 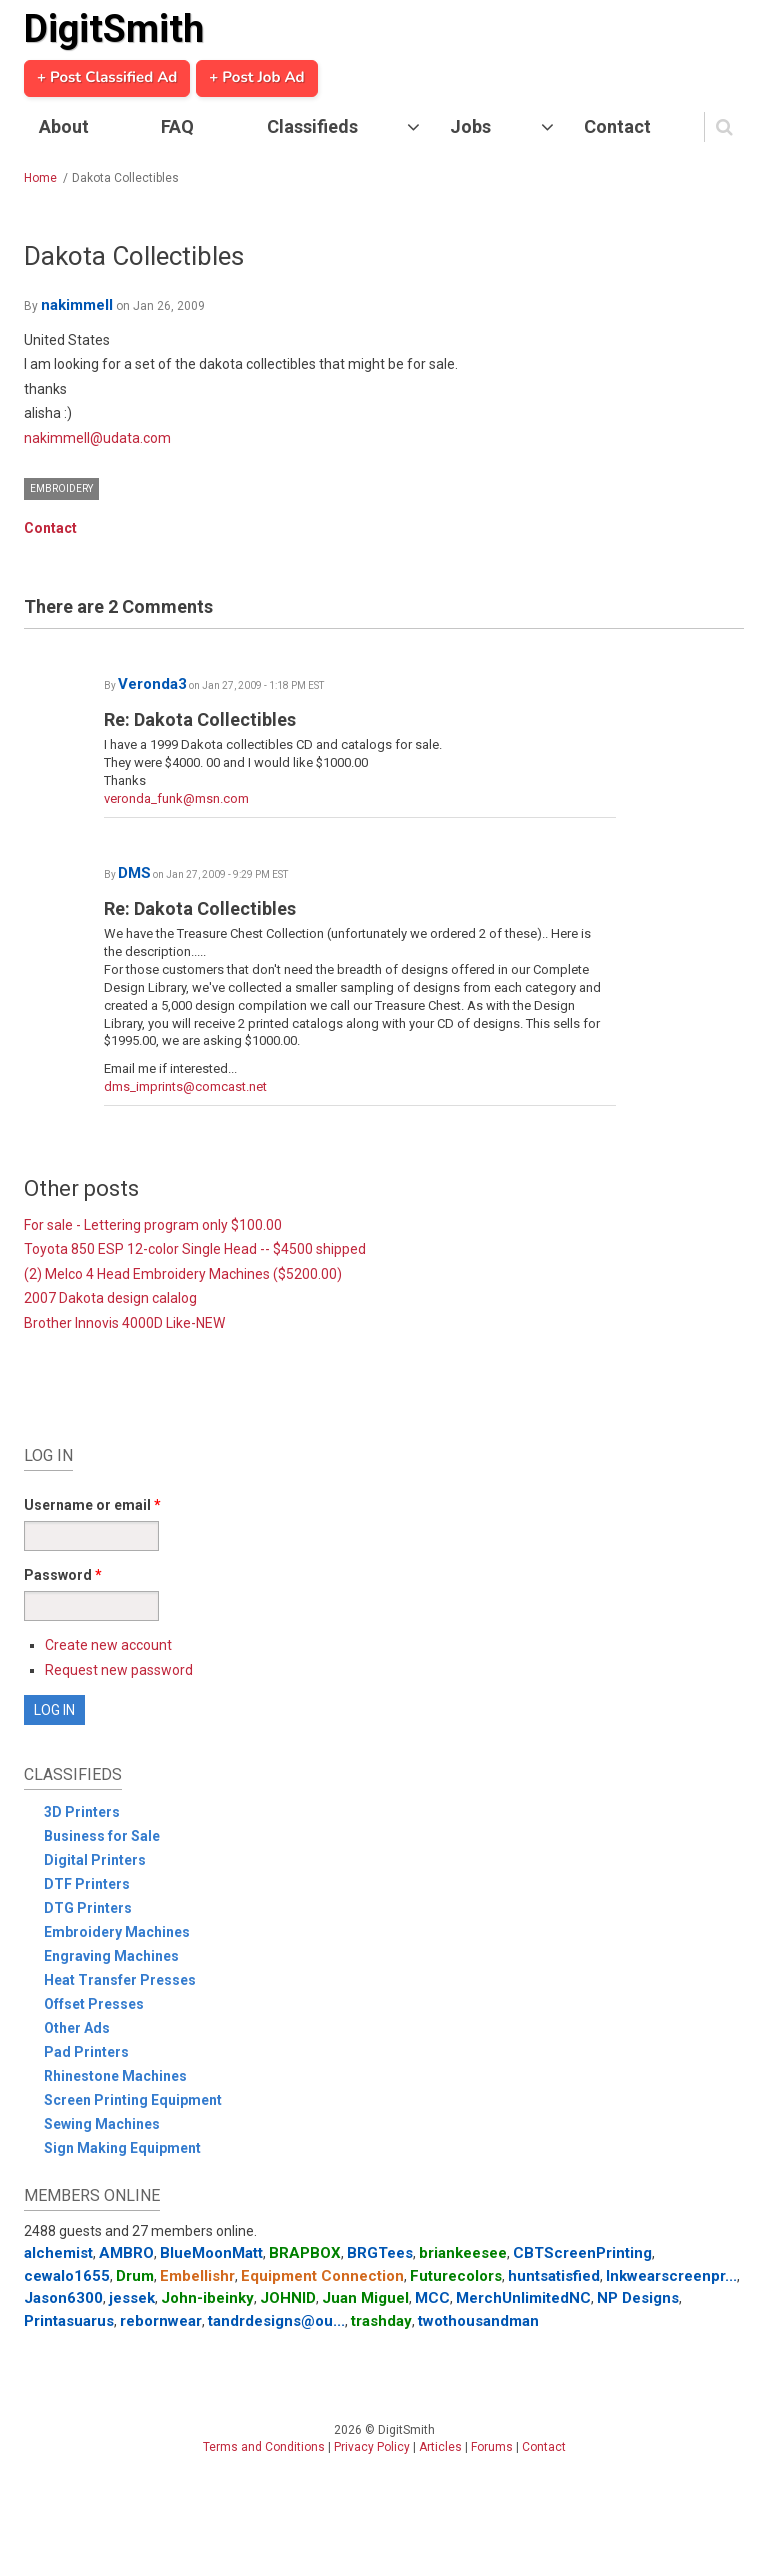 What do you see at coordinates (256, 78) in the screenshot?
I see `+ Post Job Ad` at bounding box center [256, 78].